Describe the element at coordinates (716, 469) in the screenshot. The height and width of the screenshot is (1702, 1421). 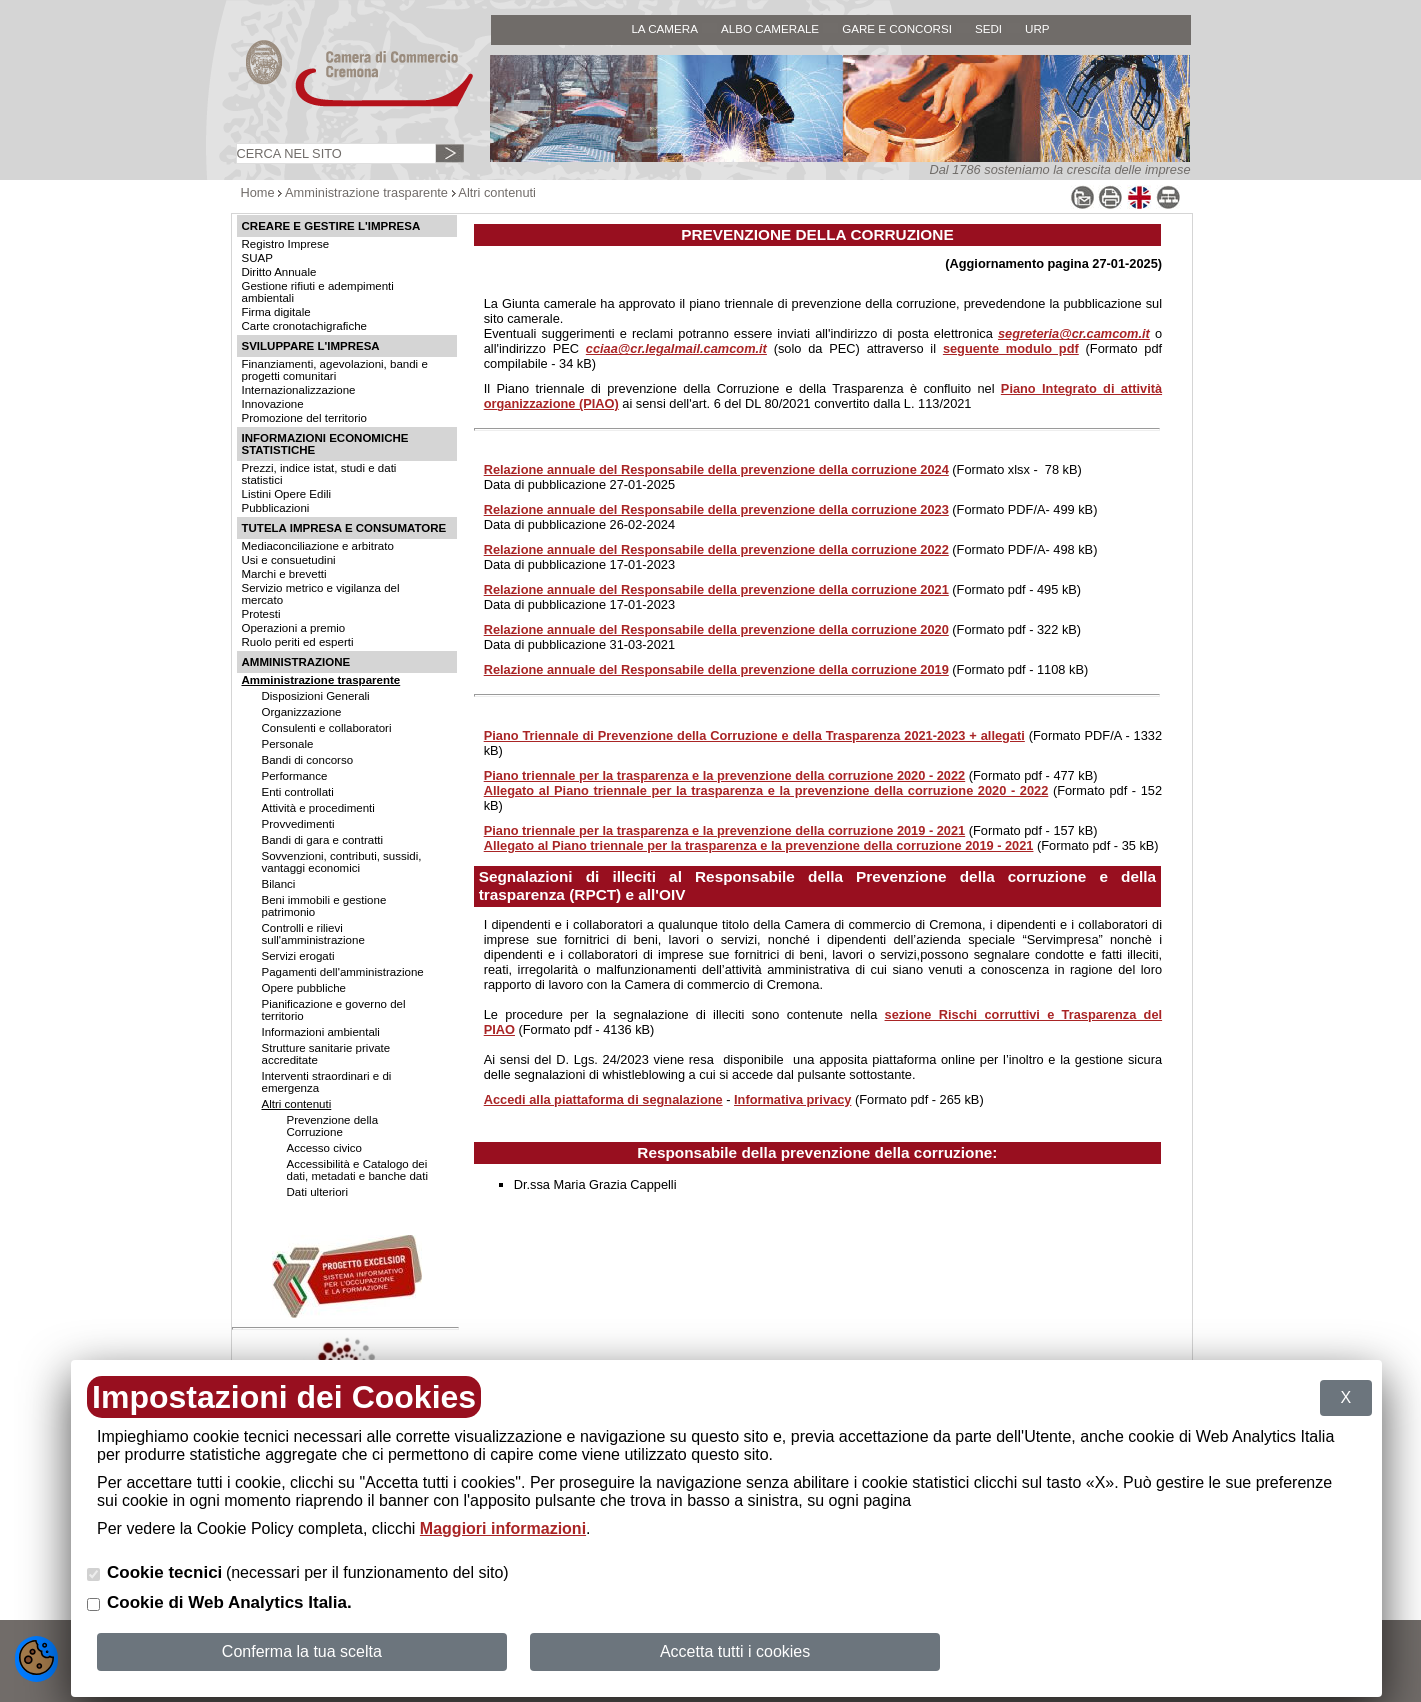
I see `Relazione annuale del Responsabile della prevenzione della corruzione 2024` at that location.